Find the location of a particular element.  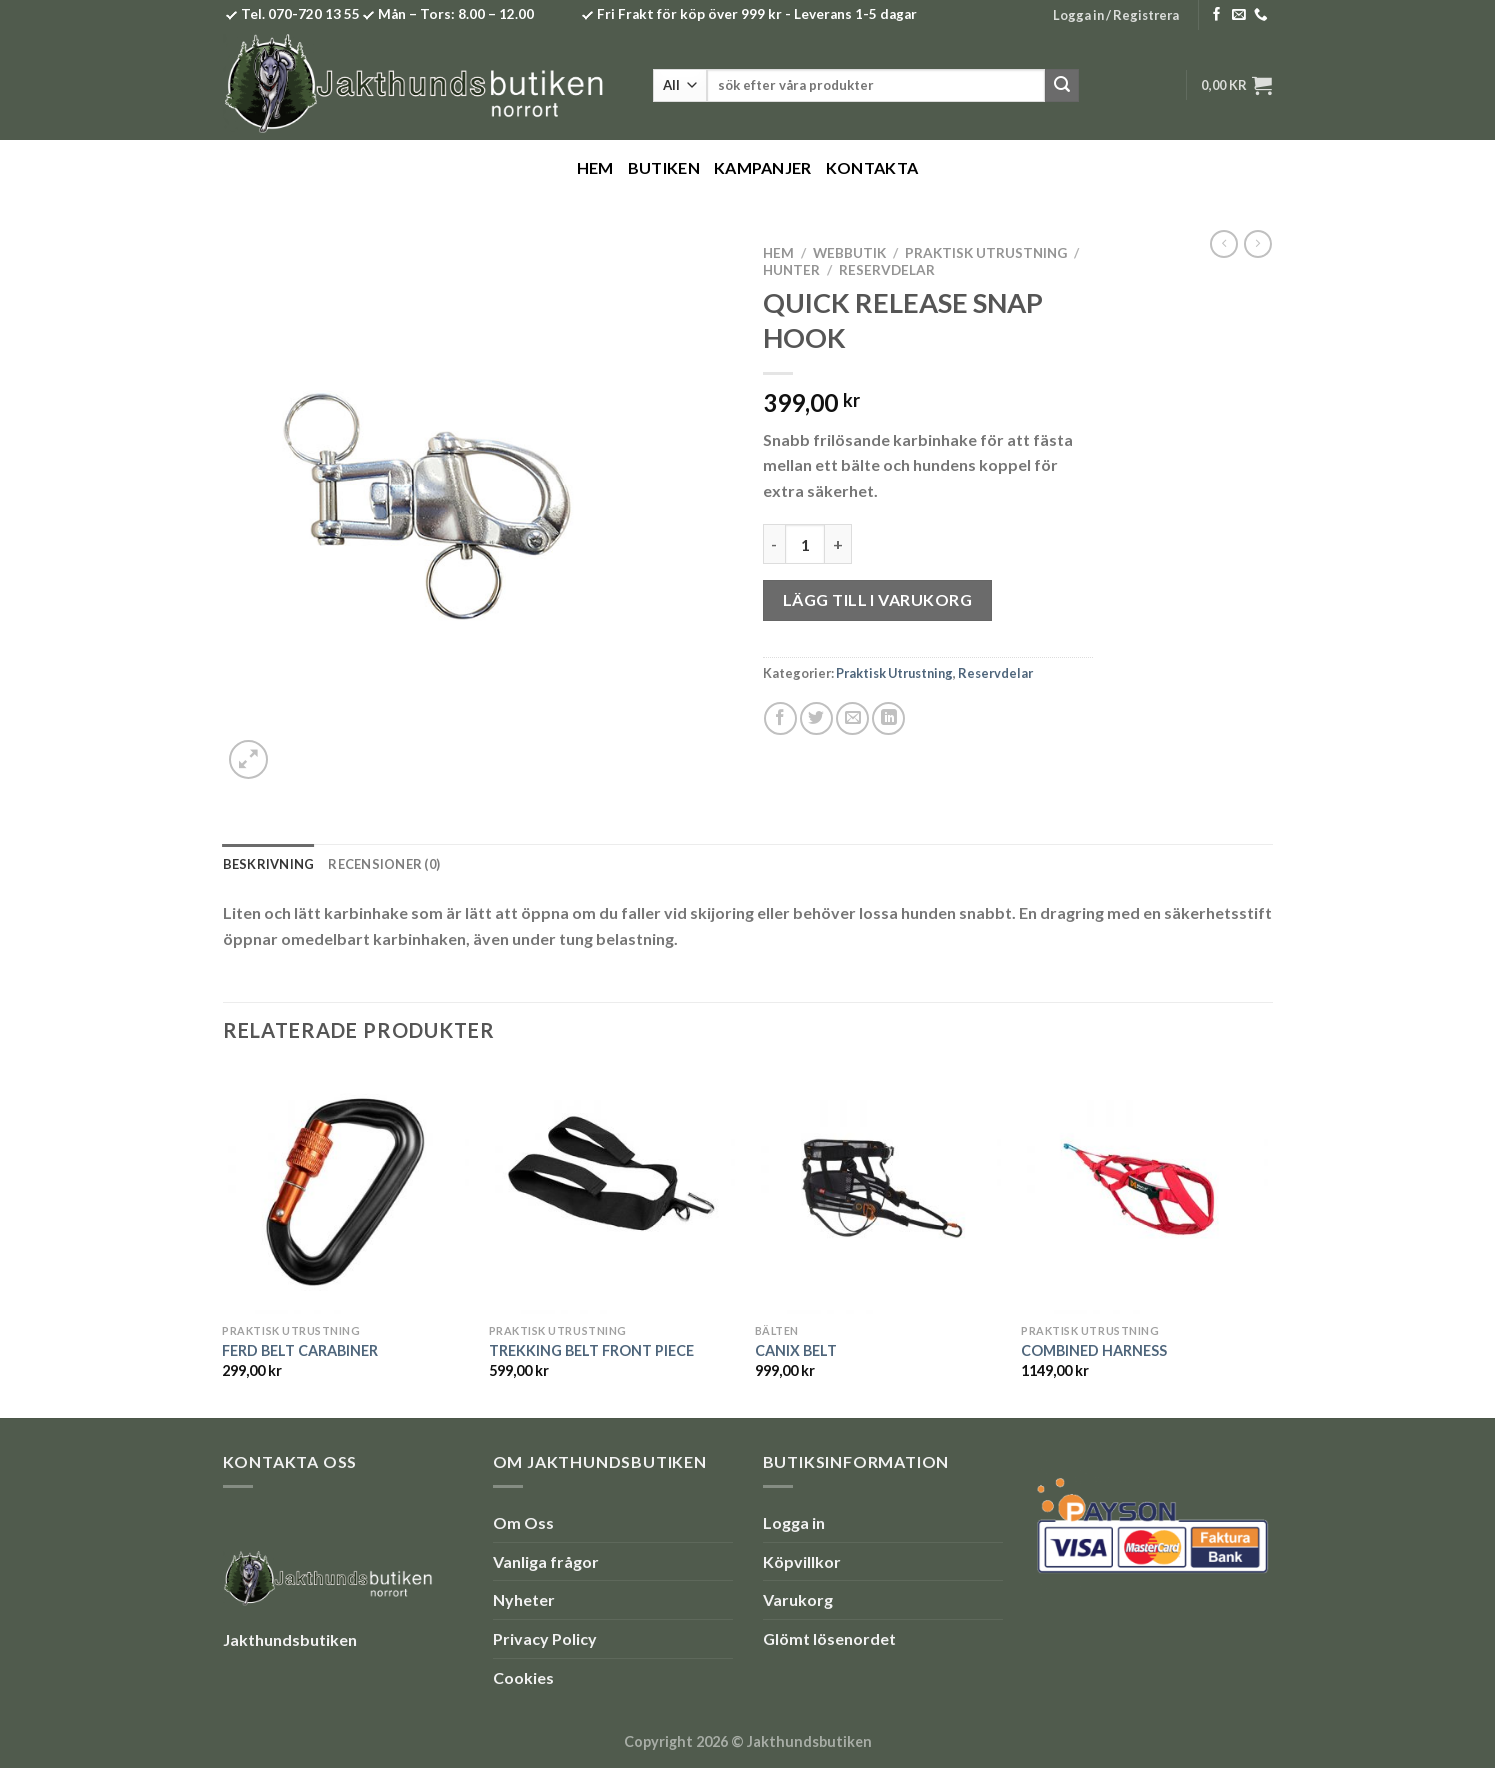

Vanliga frågor is located at coordinates (546, 1561).